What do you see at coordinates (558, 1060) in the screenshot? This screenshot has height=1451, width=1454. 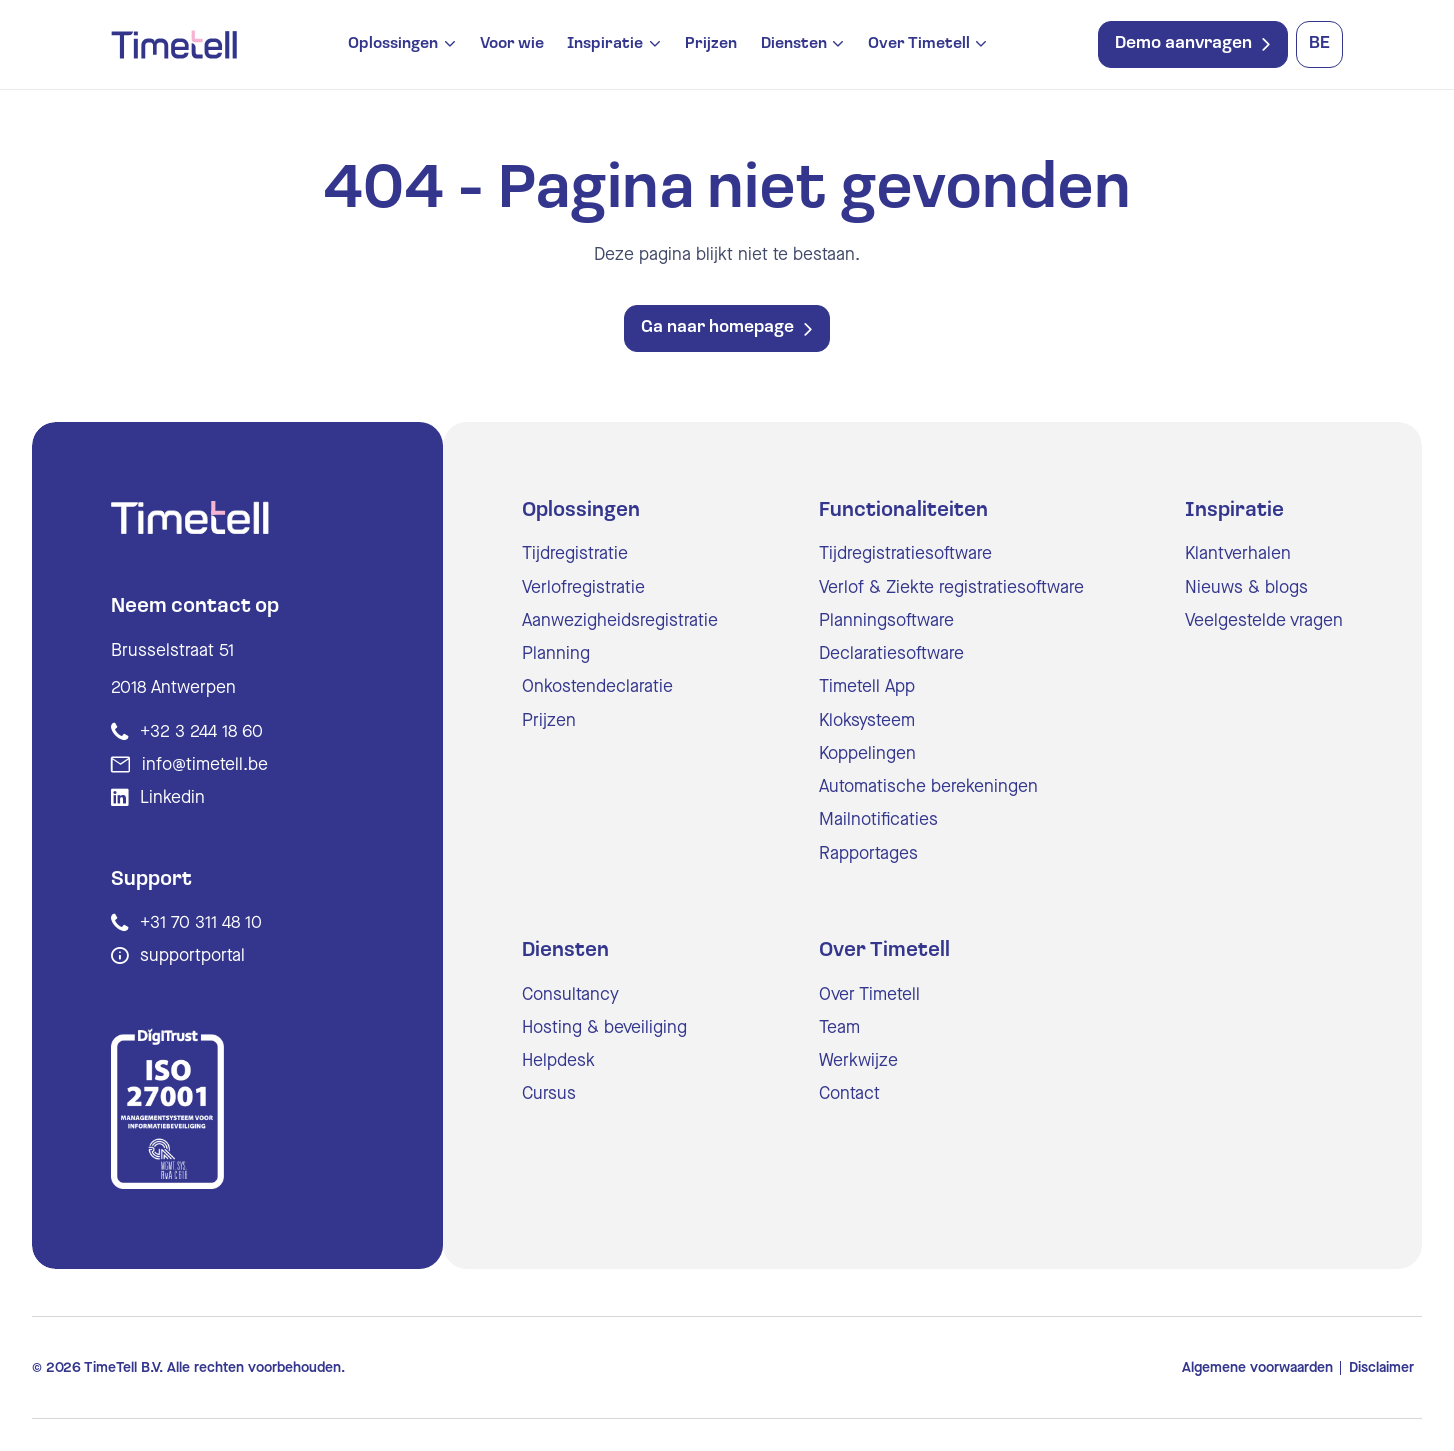 I see `Helpdesk` at bounding box center [558, 1060].